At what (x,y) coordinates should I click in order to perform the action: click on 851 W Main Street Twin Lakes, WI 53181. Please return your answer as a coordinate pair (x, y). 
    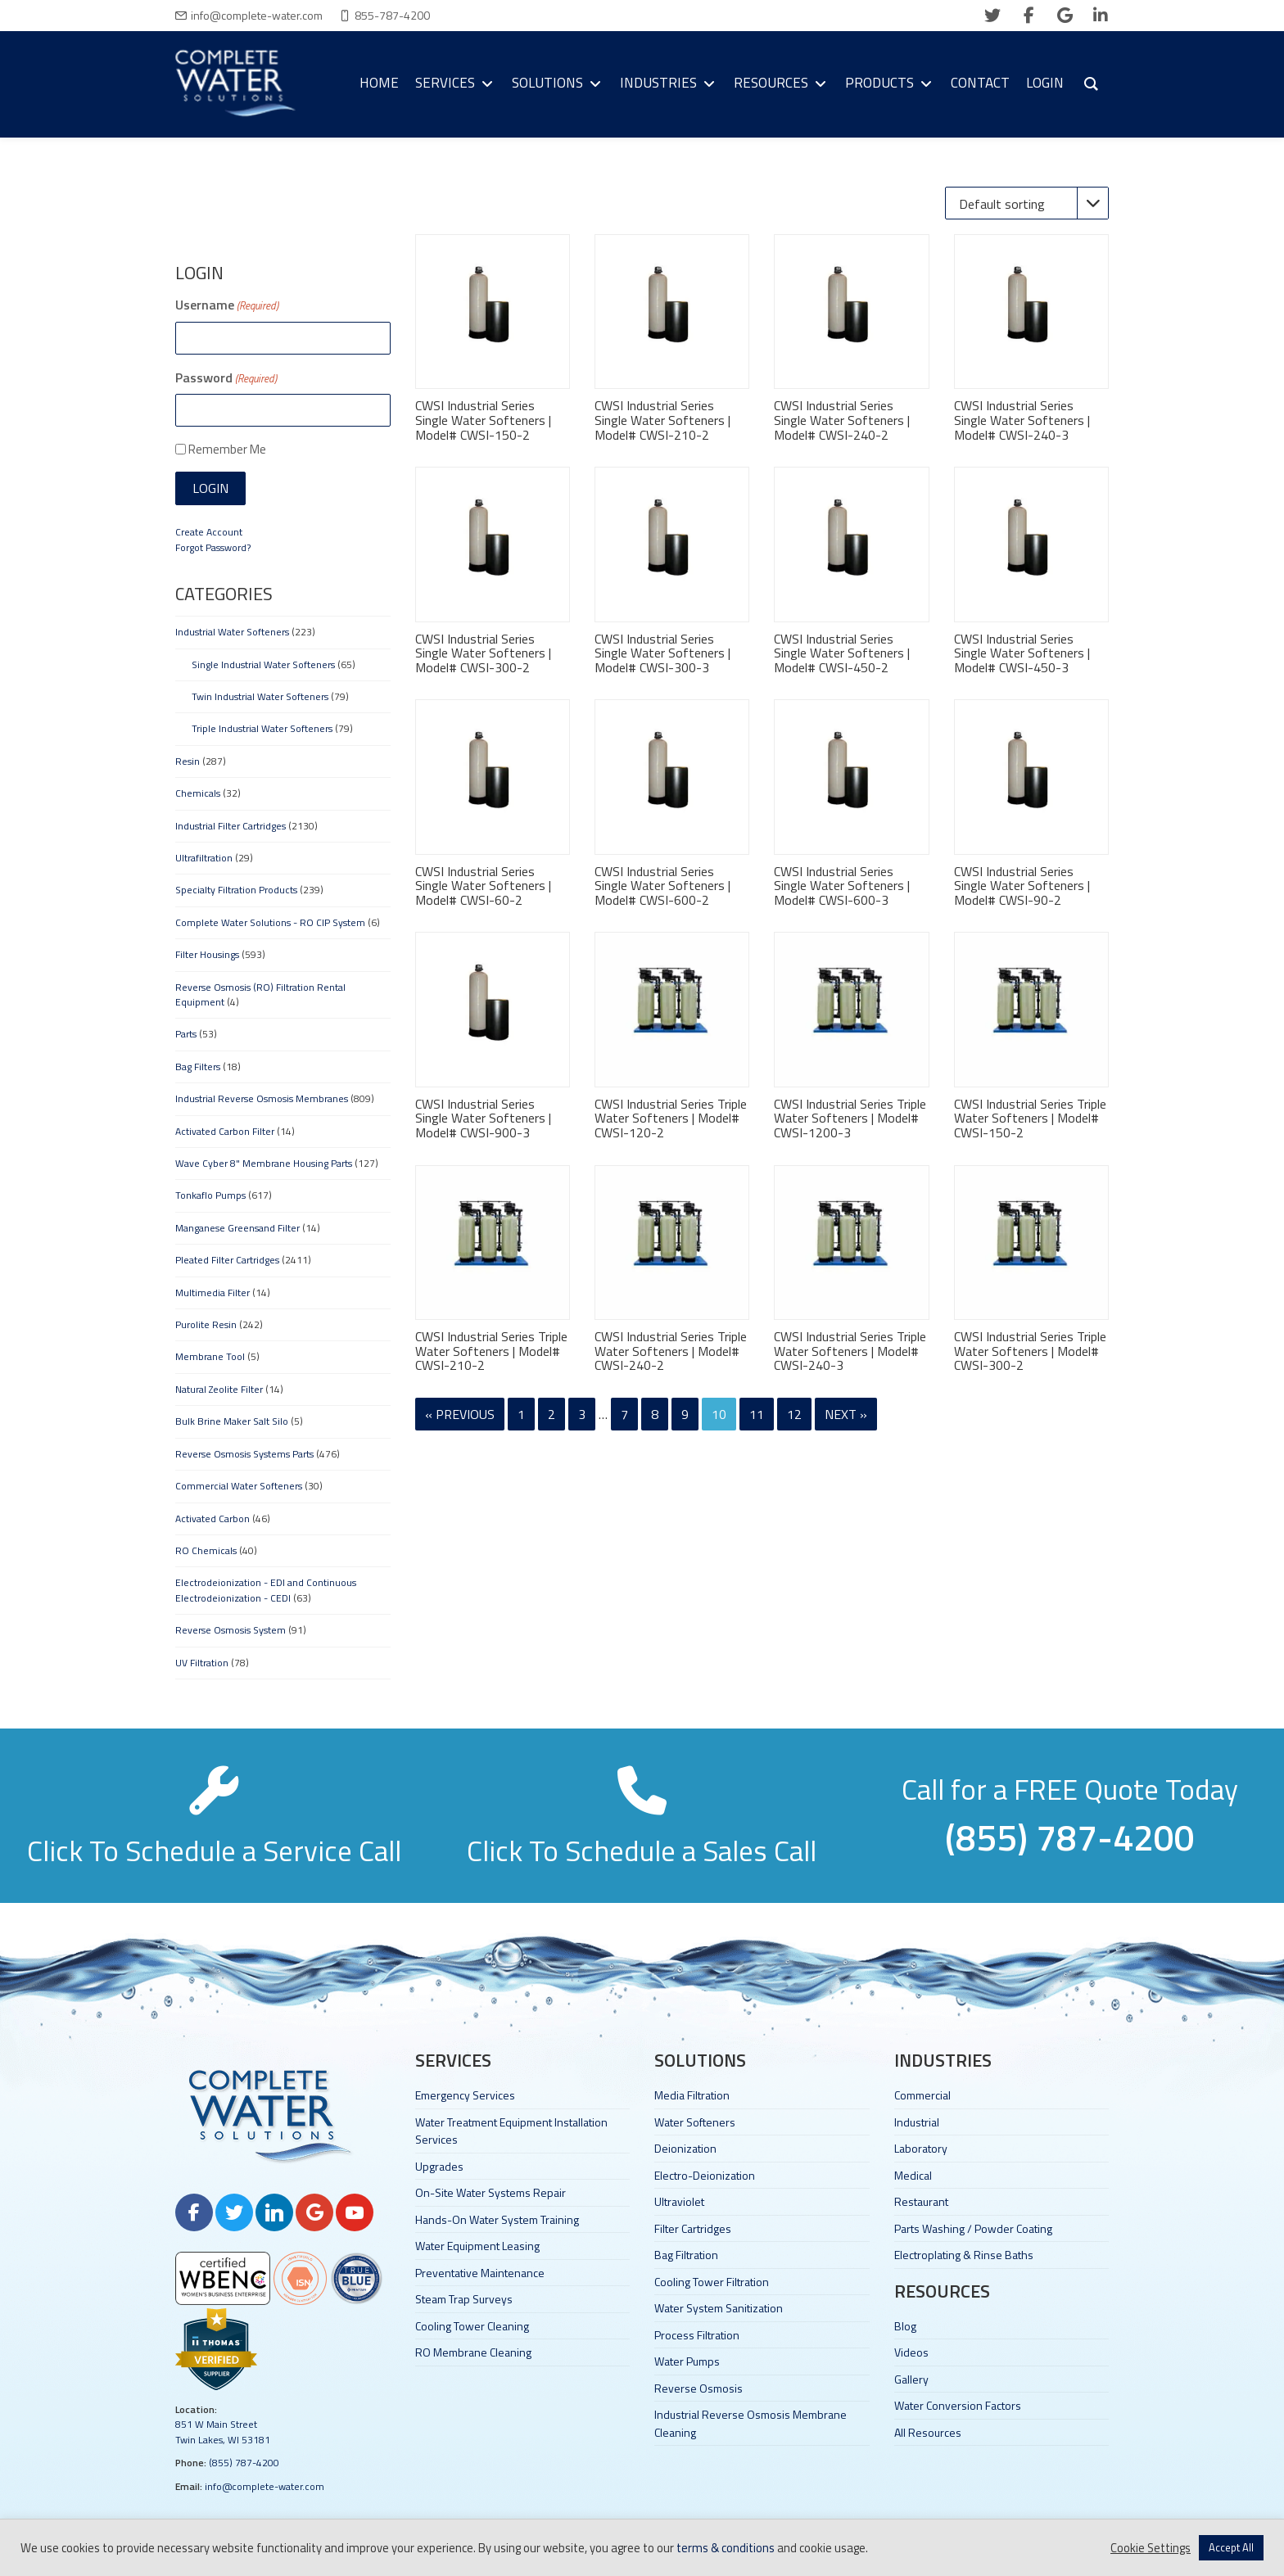
    Looking at the image, I should click on (222, 2431).